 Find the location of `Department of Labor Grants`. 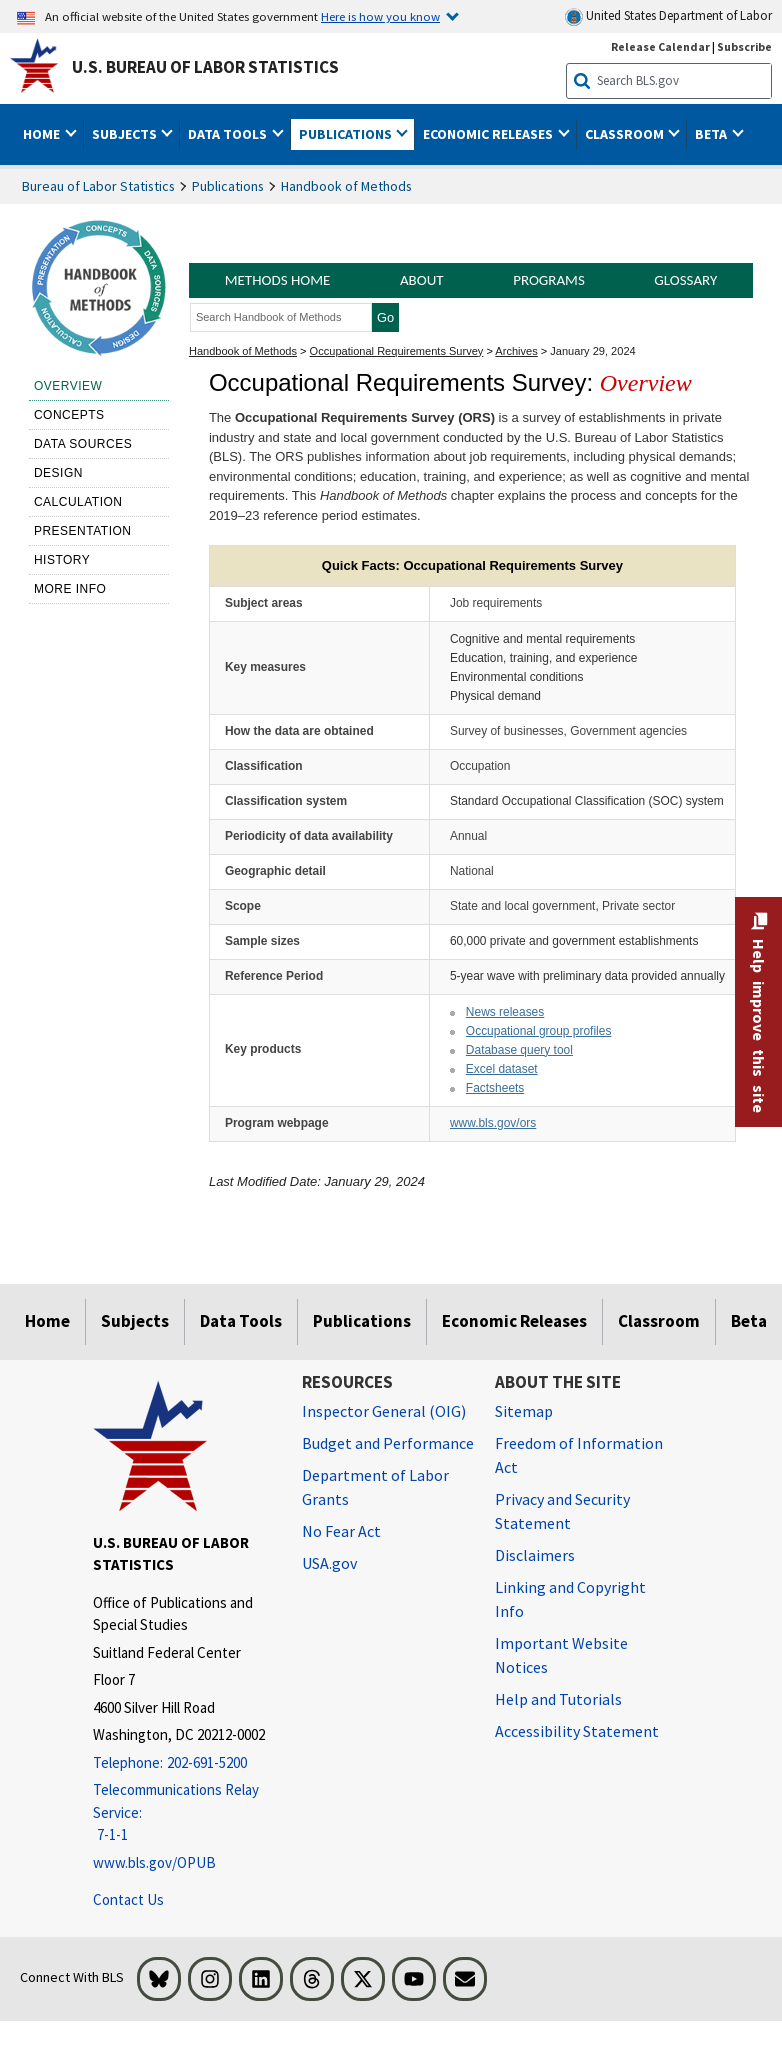

Department of Labor Grants is located at coordinates (375, 1487).